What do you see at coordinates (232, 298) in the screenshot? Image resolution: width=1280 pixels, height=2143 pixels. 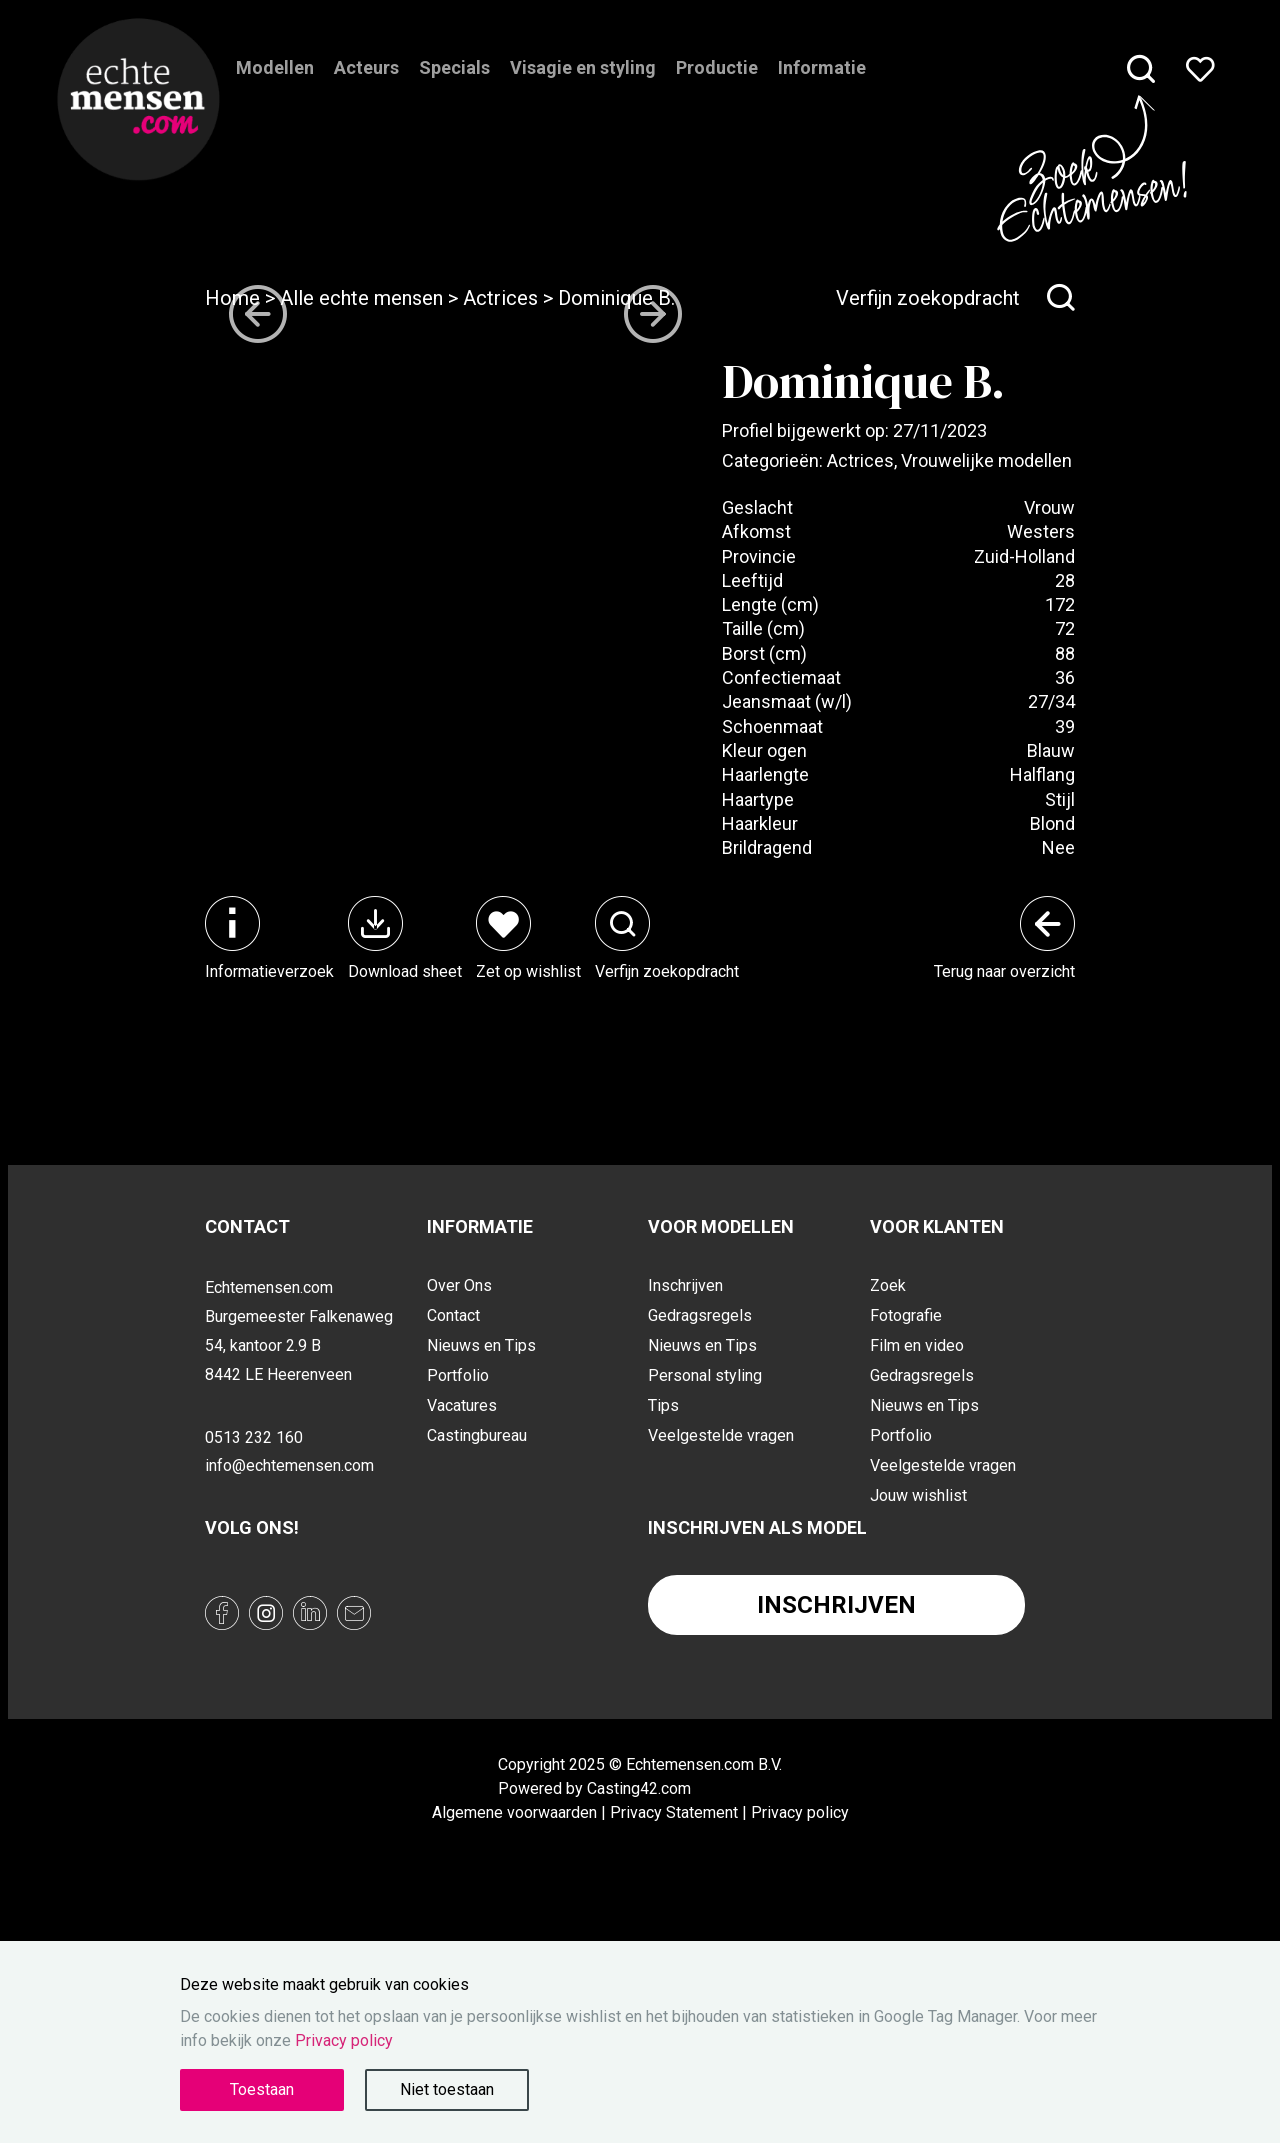 I see `Home` at bounding box center [232, 298].